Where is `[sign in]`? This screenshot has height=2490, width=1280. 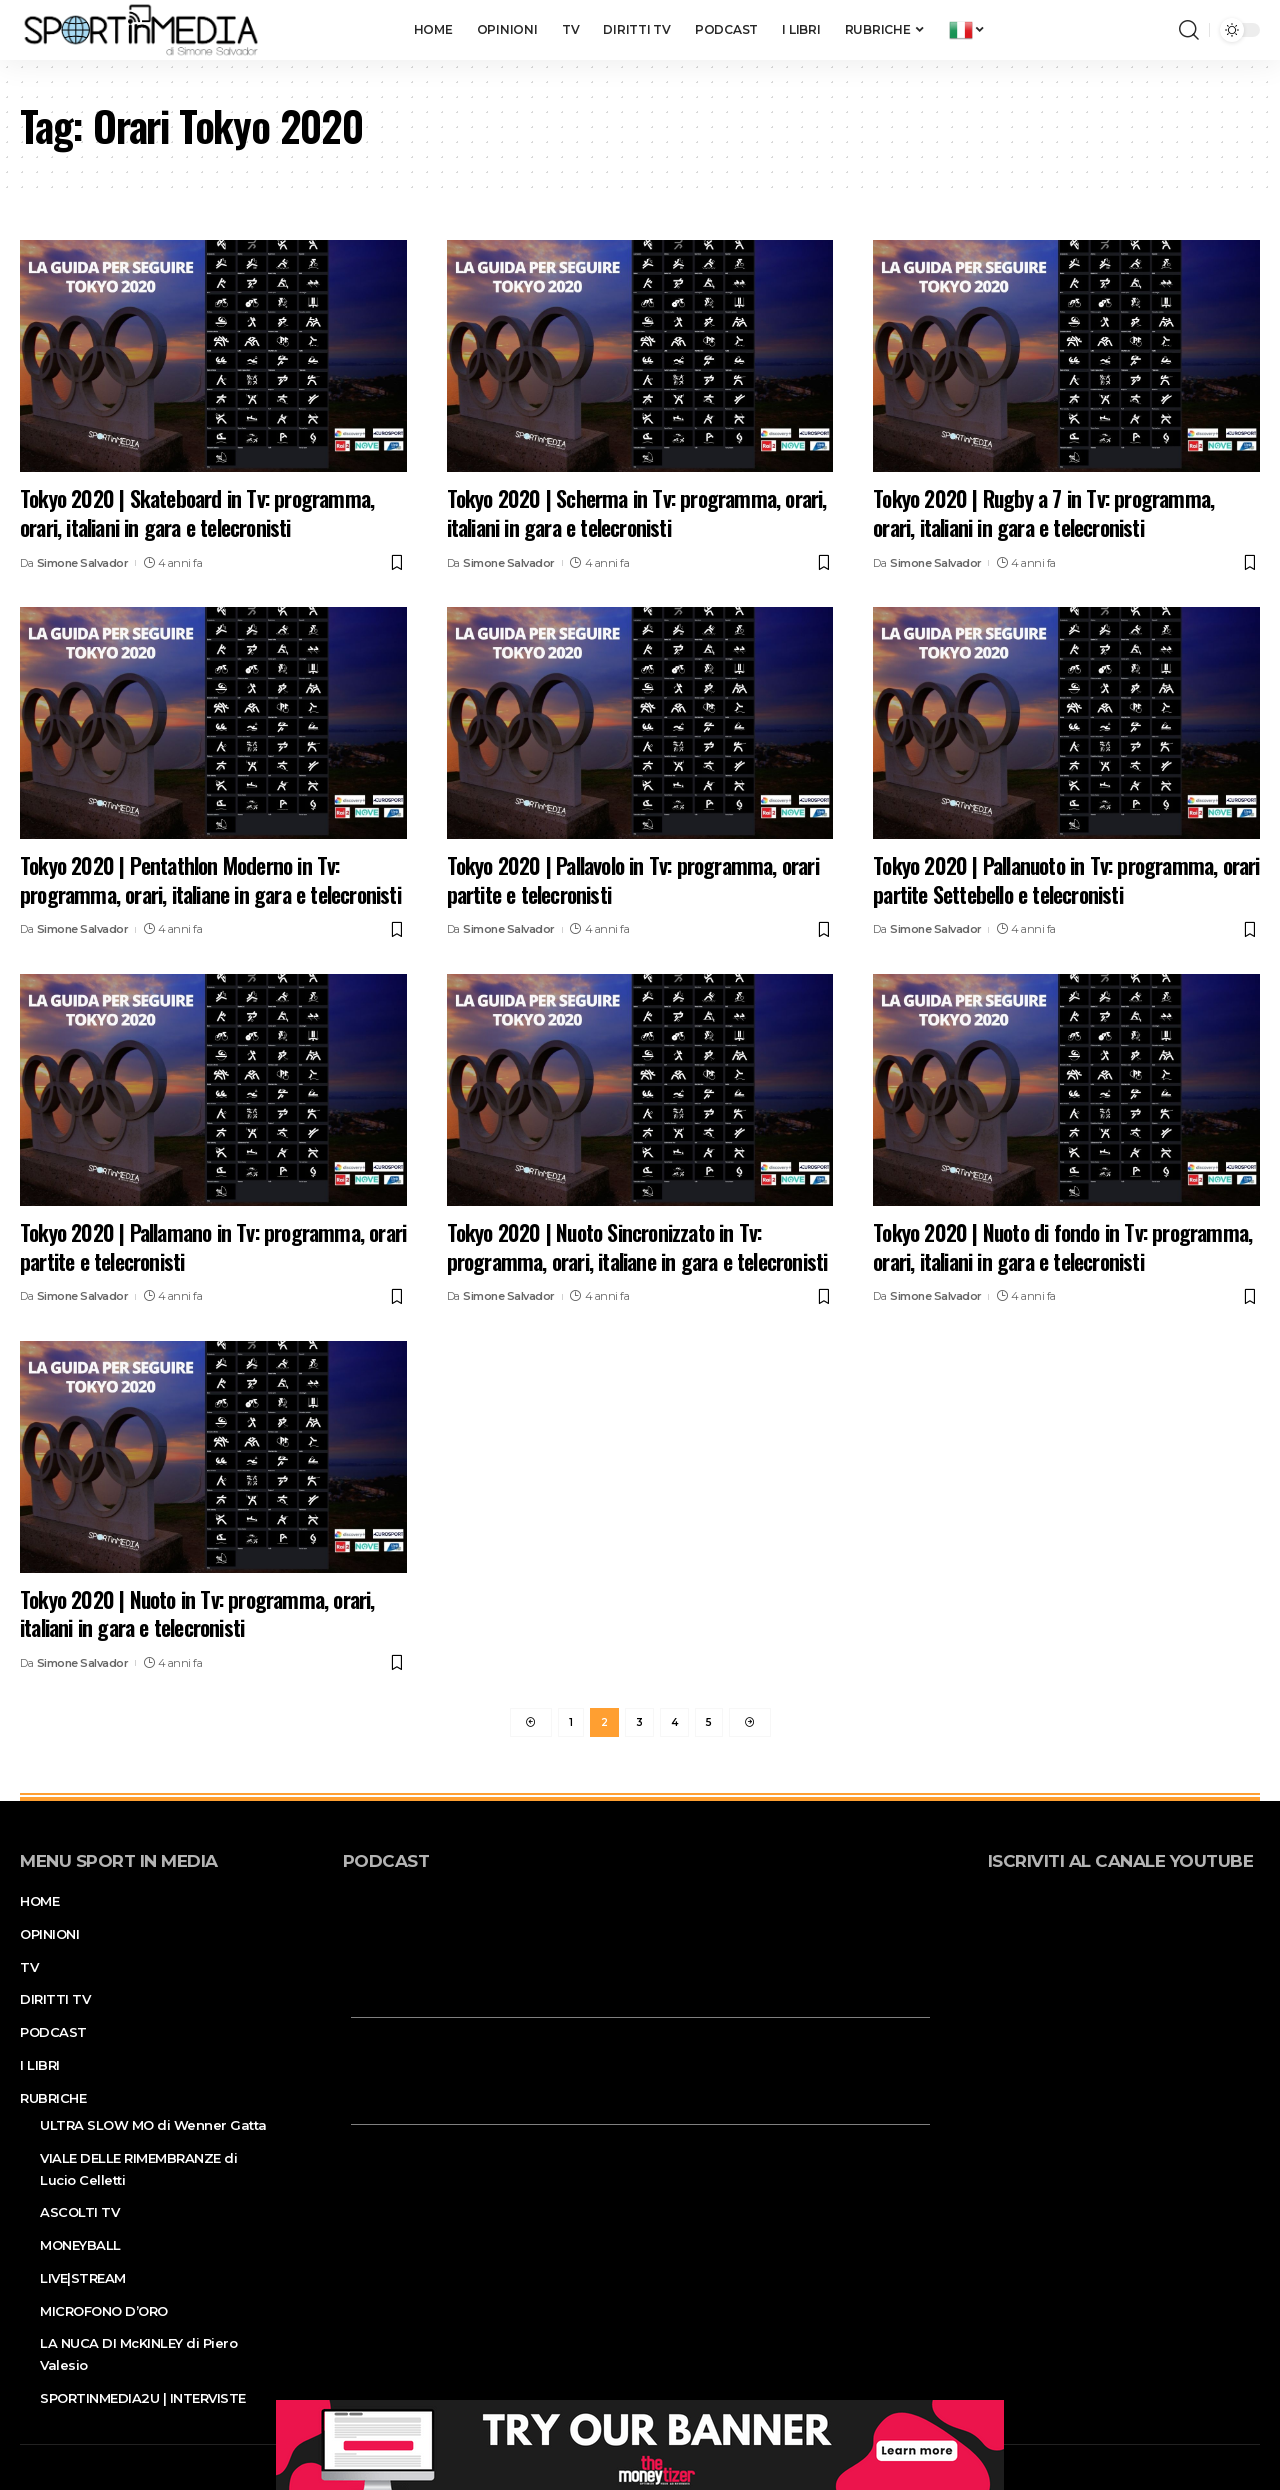
[sign in] is located at coordinates (1131, 30).